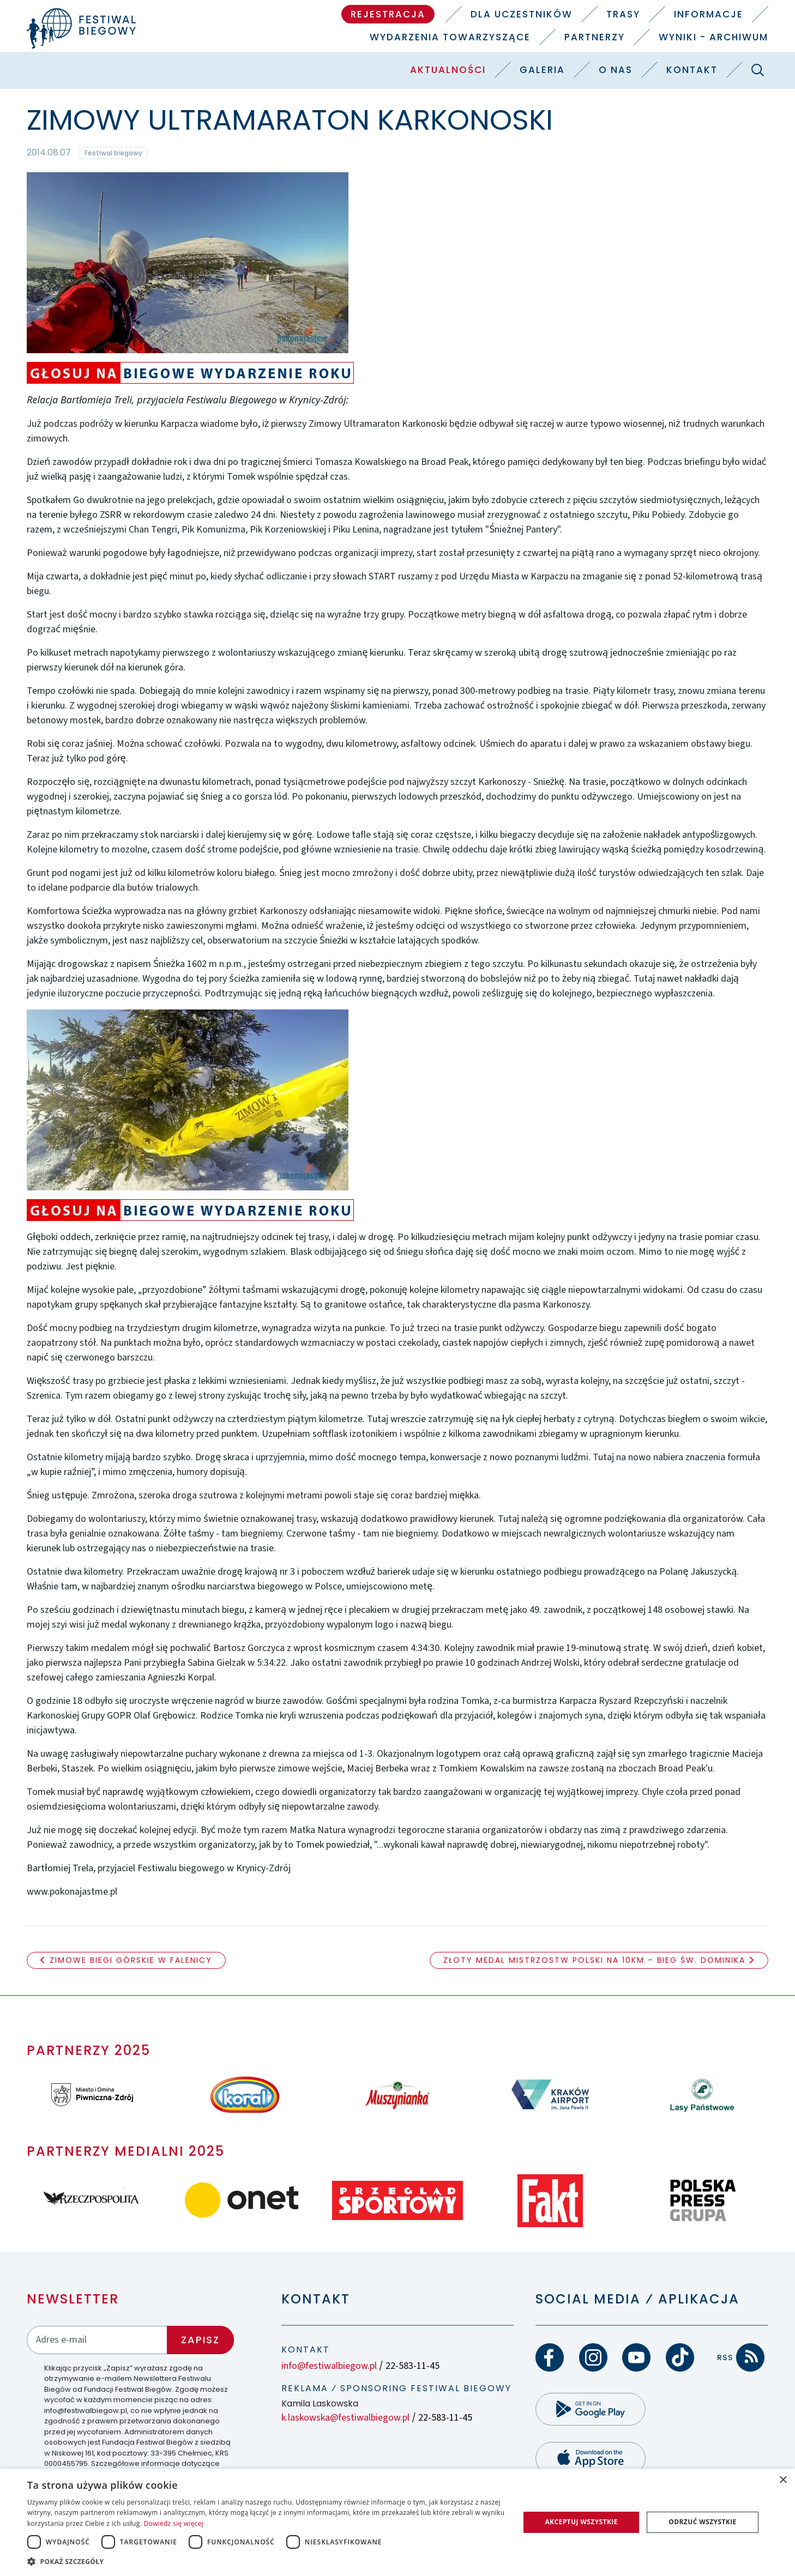 The image size is (795, 2576). What do you see at coordinates (692, 69) in the screenshot?
I see `Kontakt` at bounding box center [692, 69].